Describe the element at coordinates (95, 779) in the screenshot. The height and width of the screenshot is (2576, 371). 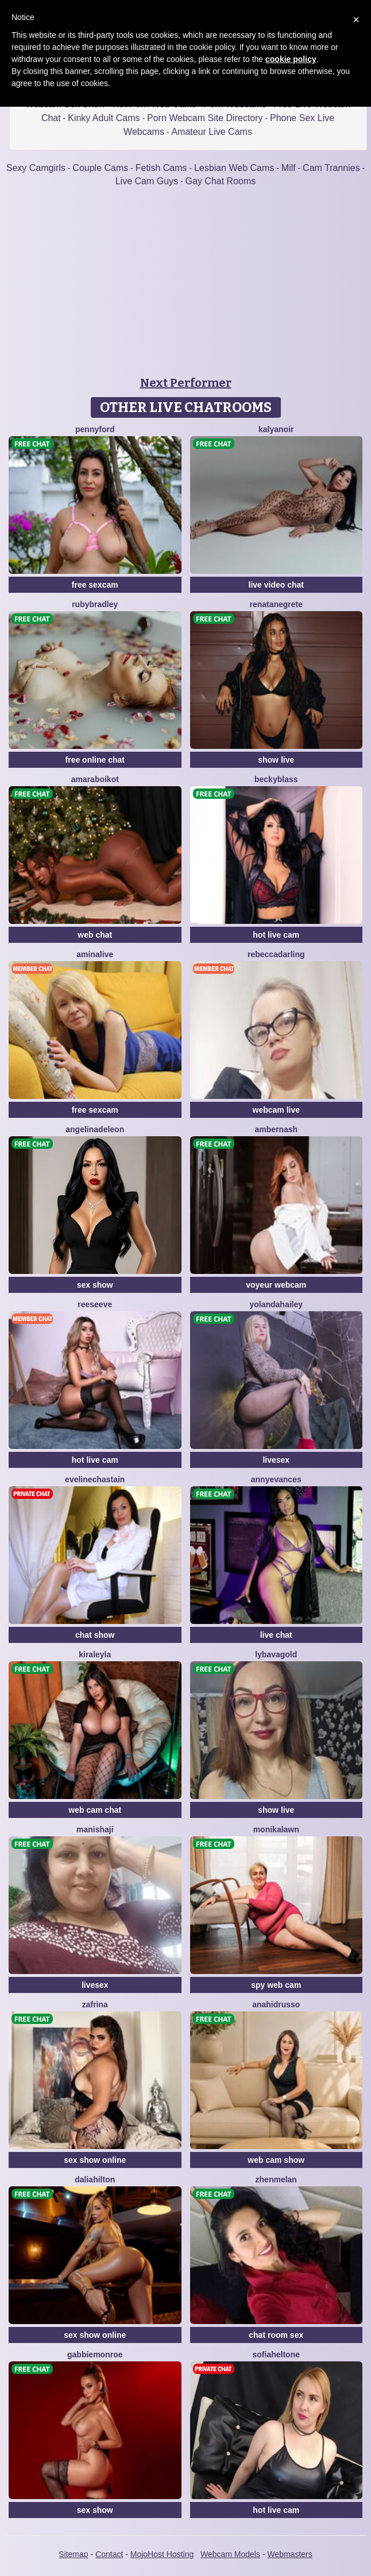
I see `AmaraBoikot` at that location.